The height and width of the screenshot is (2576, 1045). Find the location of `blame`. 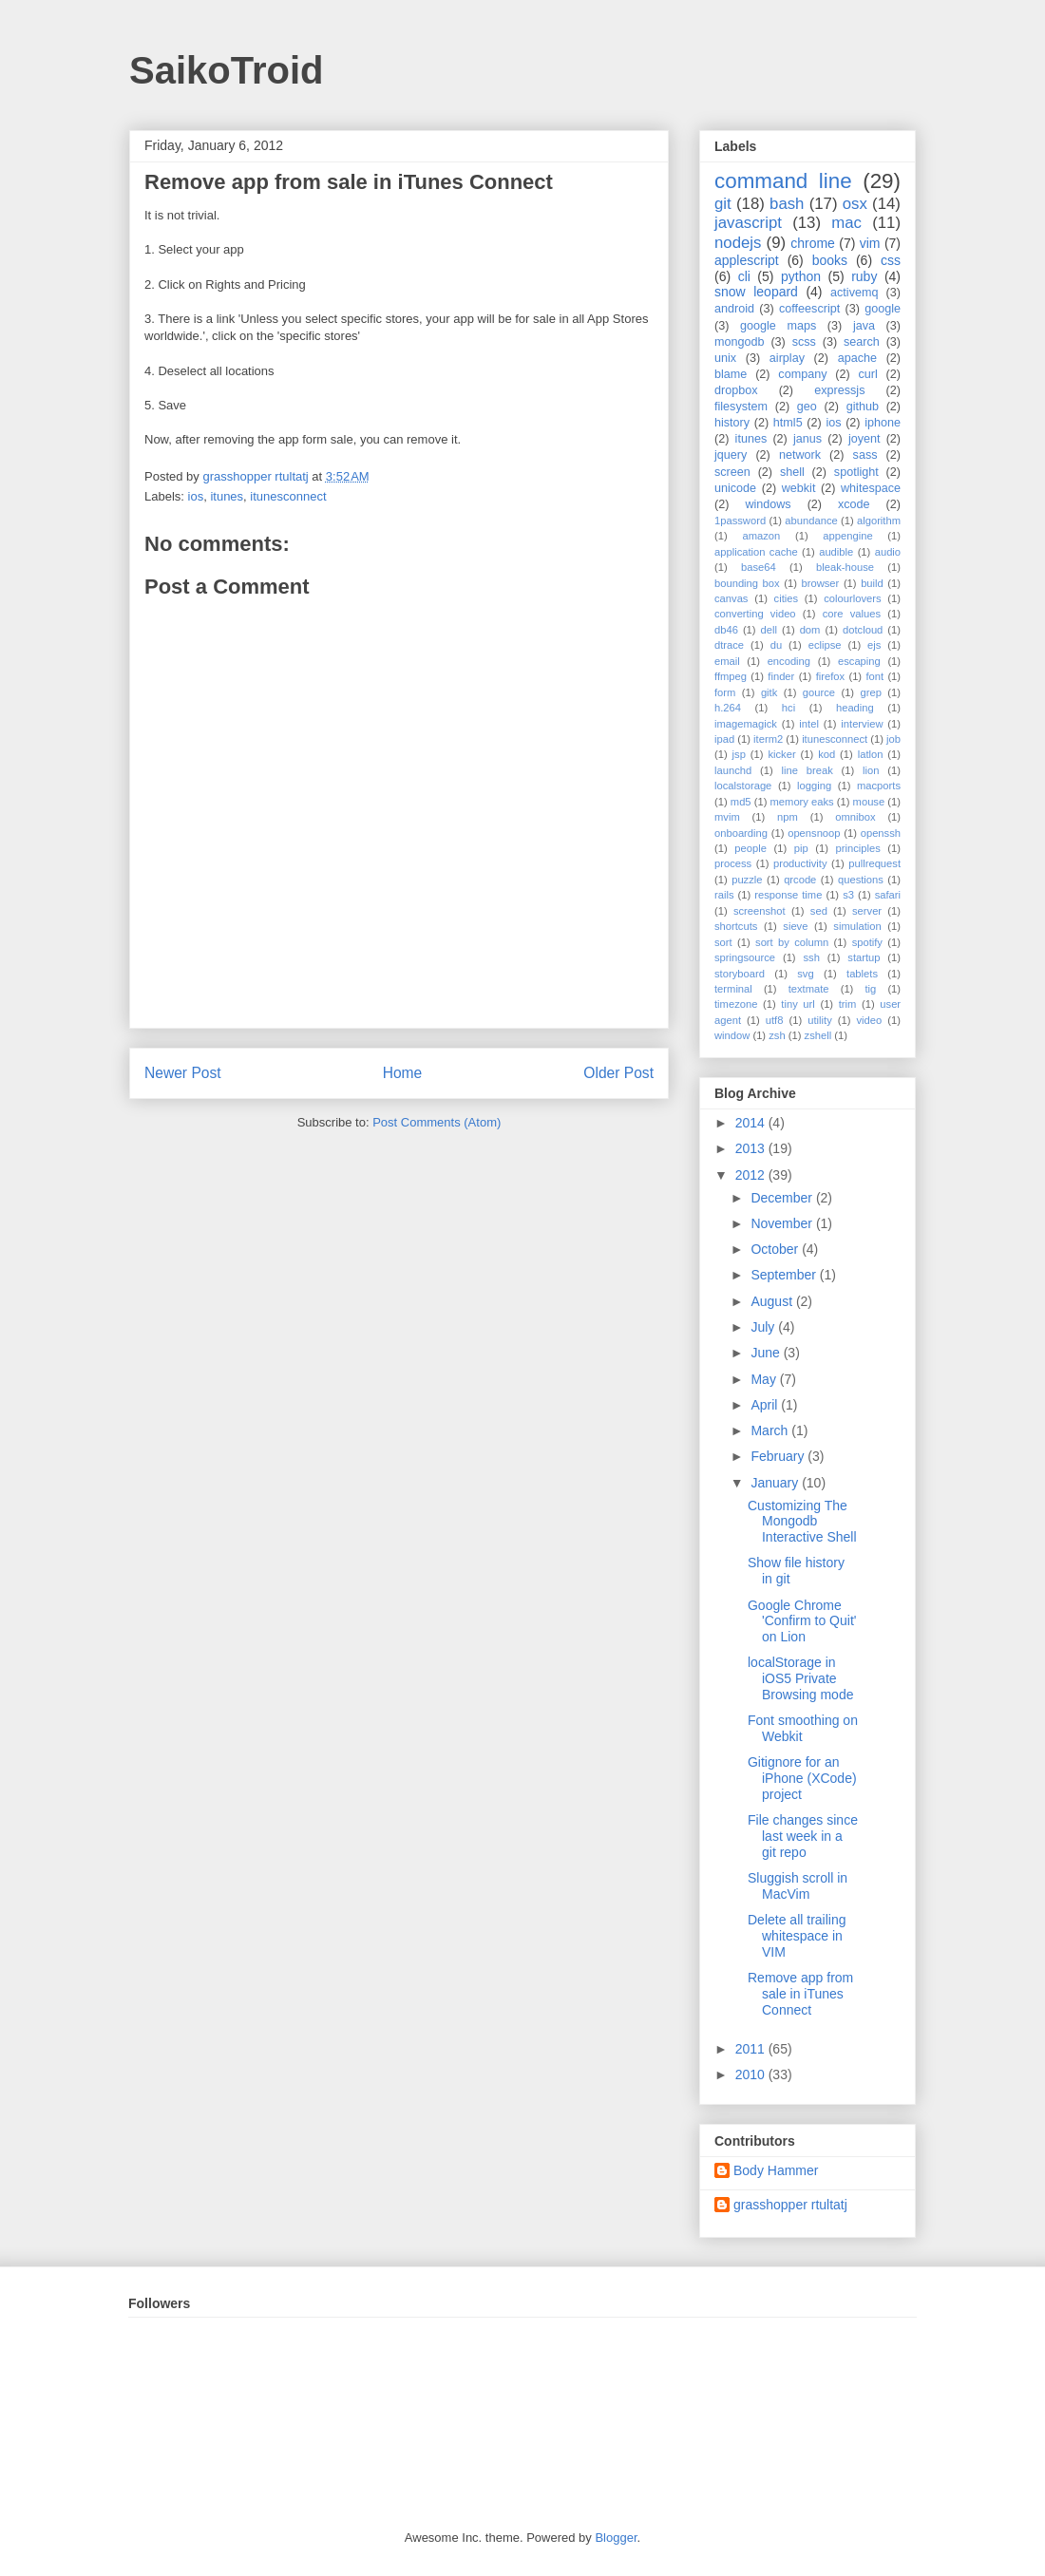

blame is located at coordinates (730, 374).